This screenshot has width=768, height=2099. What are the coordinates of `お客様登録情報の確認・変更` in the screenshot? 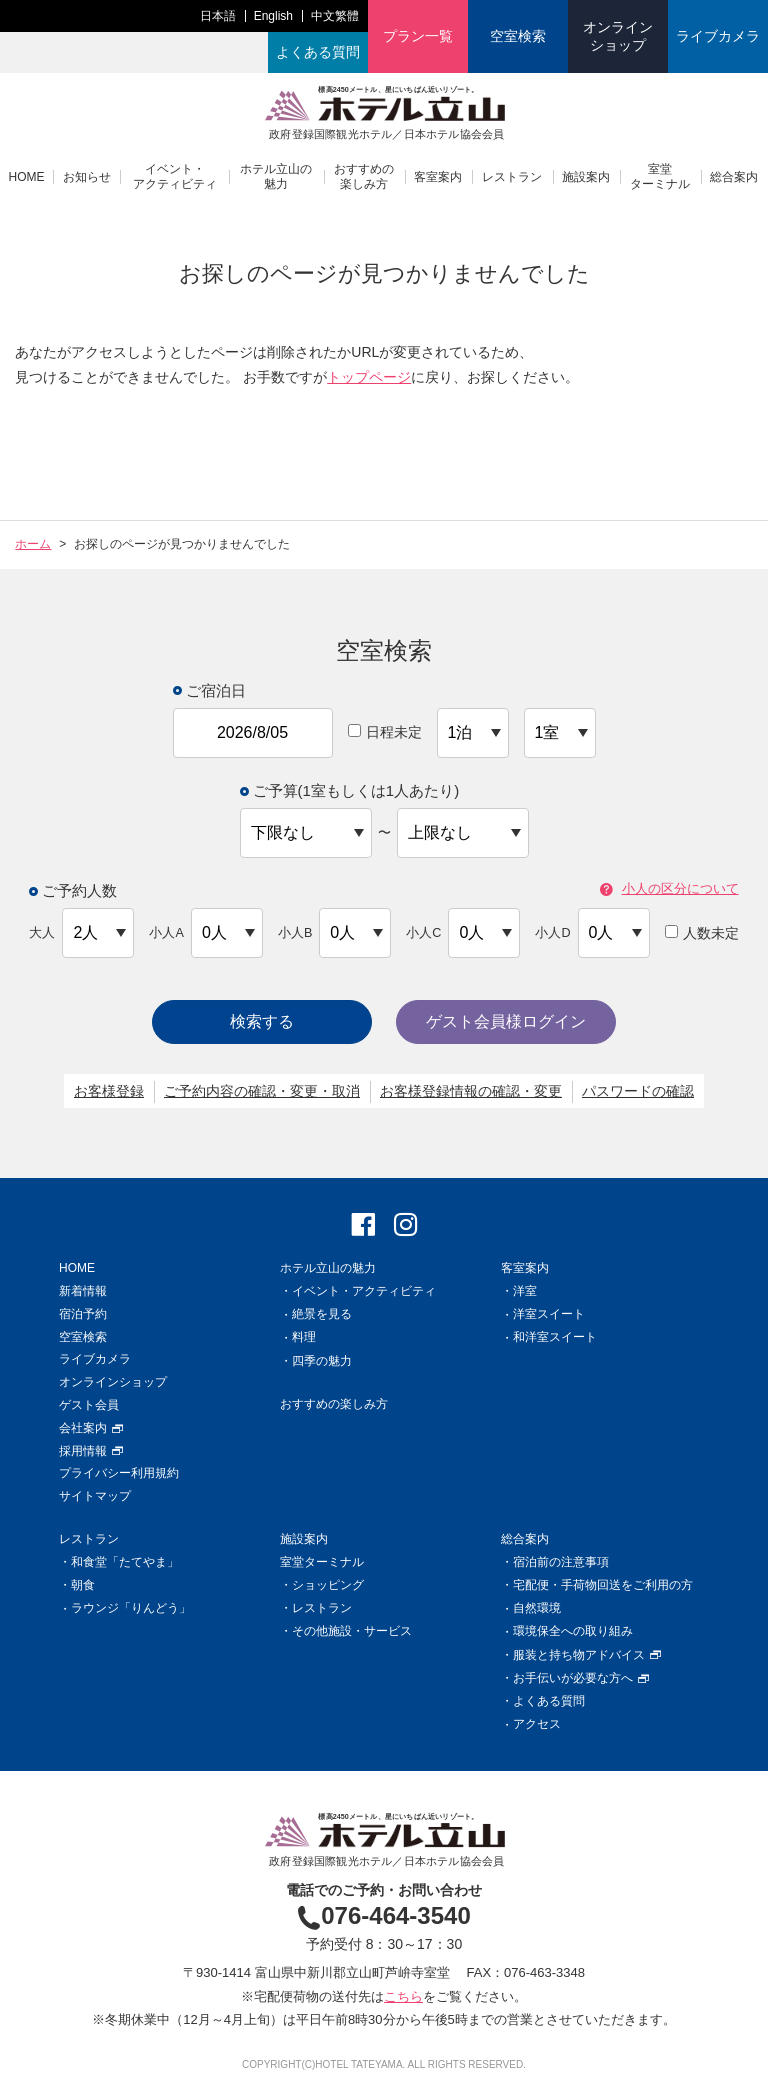 It's located at (471, 1091).